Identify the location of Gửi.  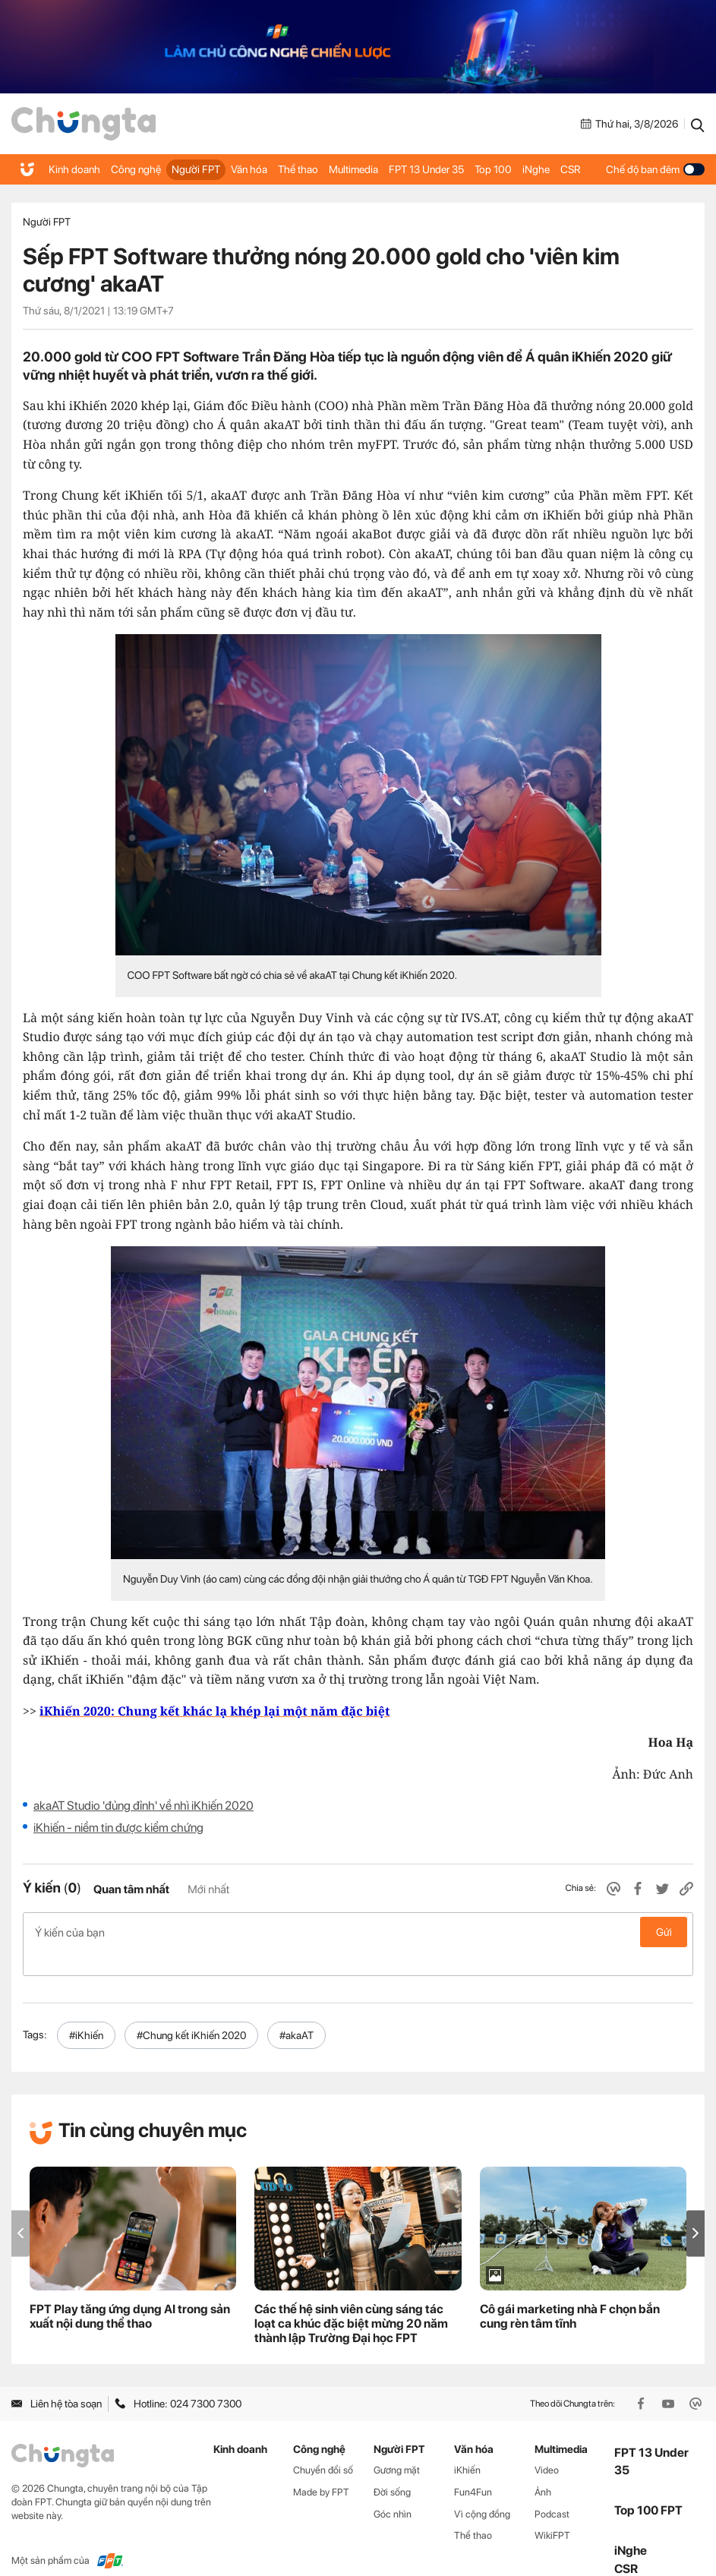
(664, 1932).